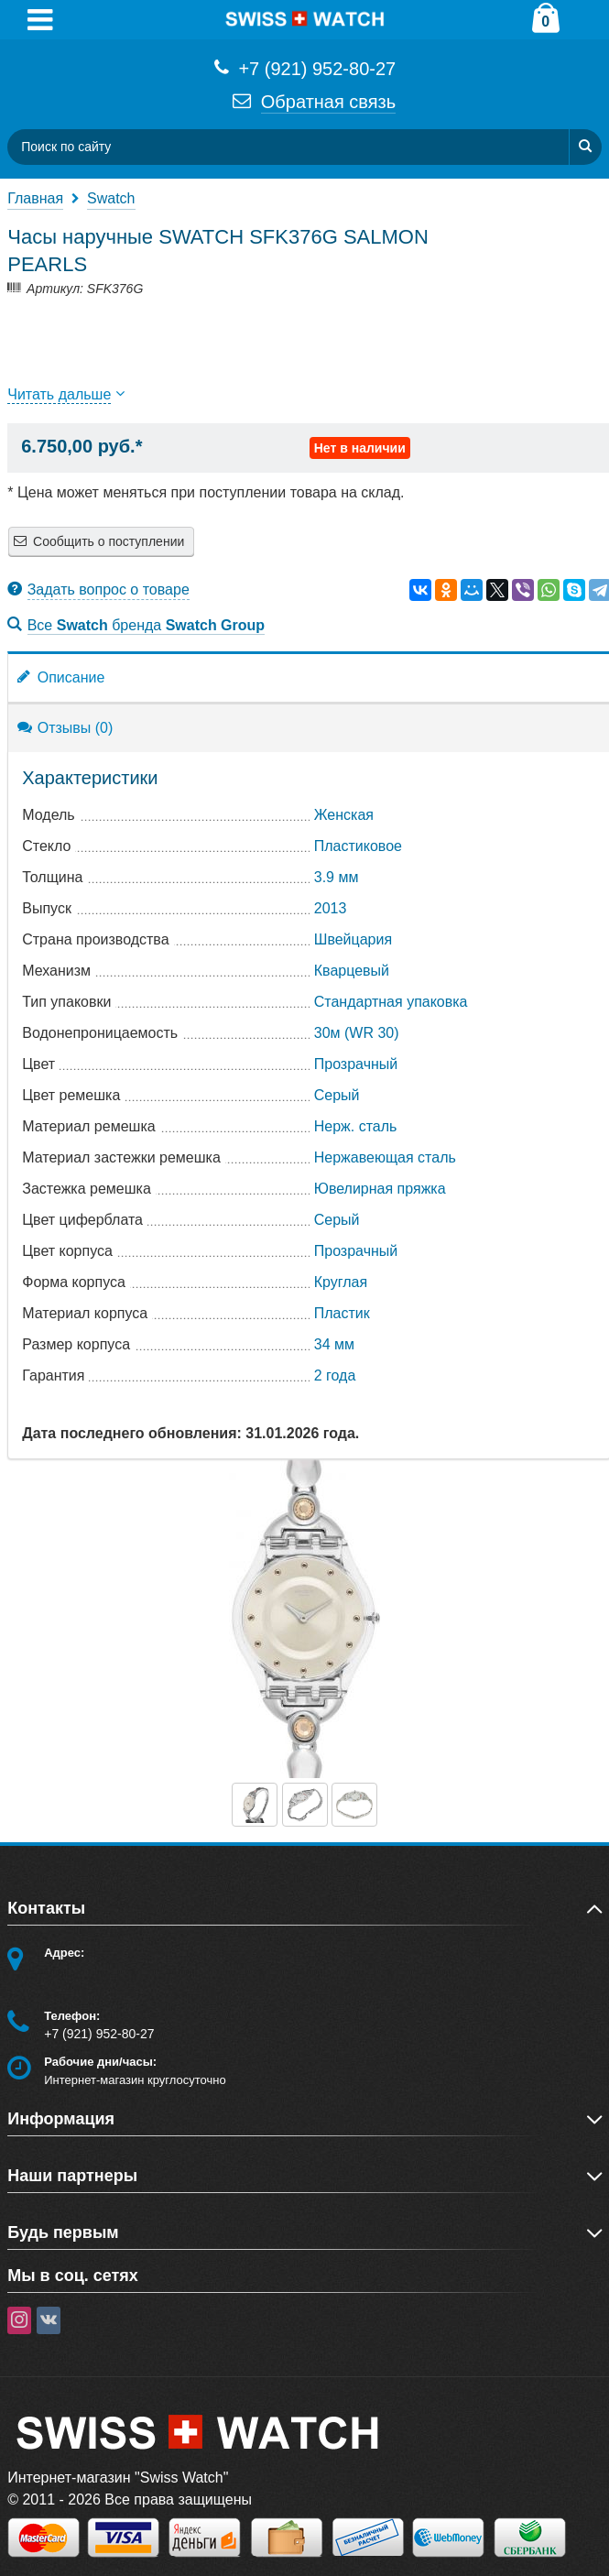  What do you see at coordinates (35, 198) in the screenshot?
I see `Главная` at bounding box center [35, 198].